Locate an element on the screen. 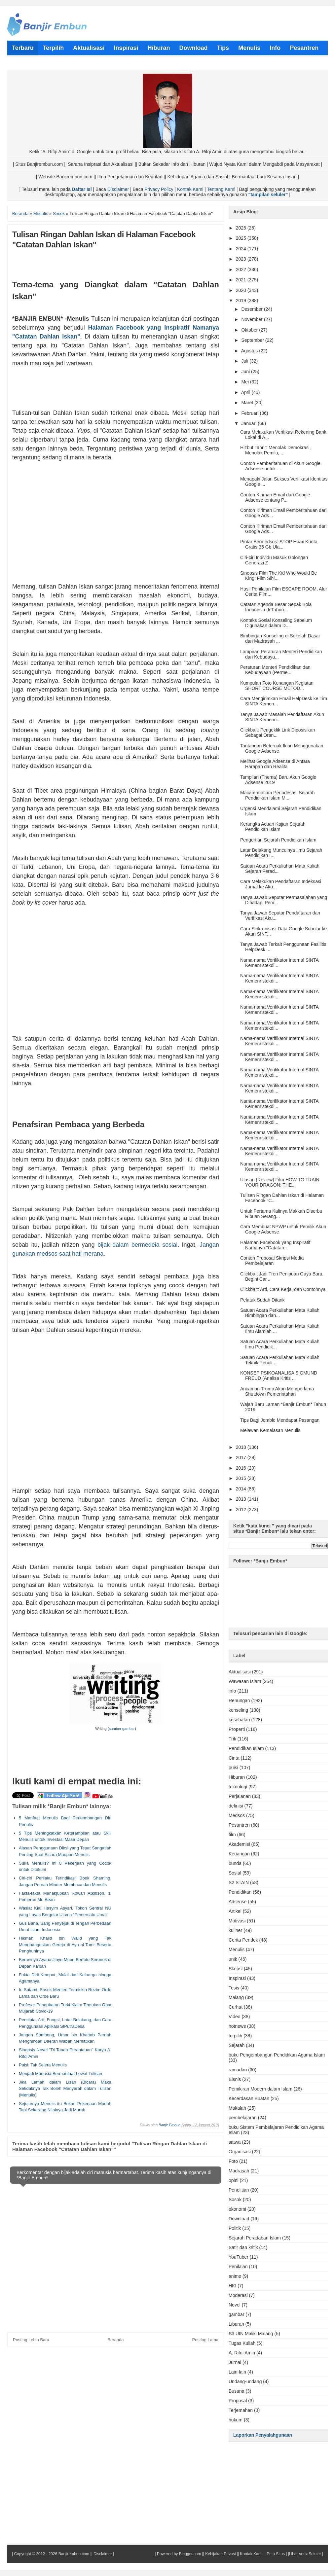  Menulis is located at coordinates (236, 1949).